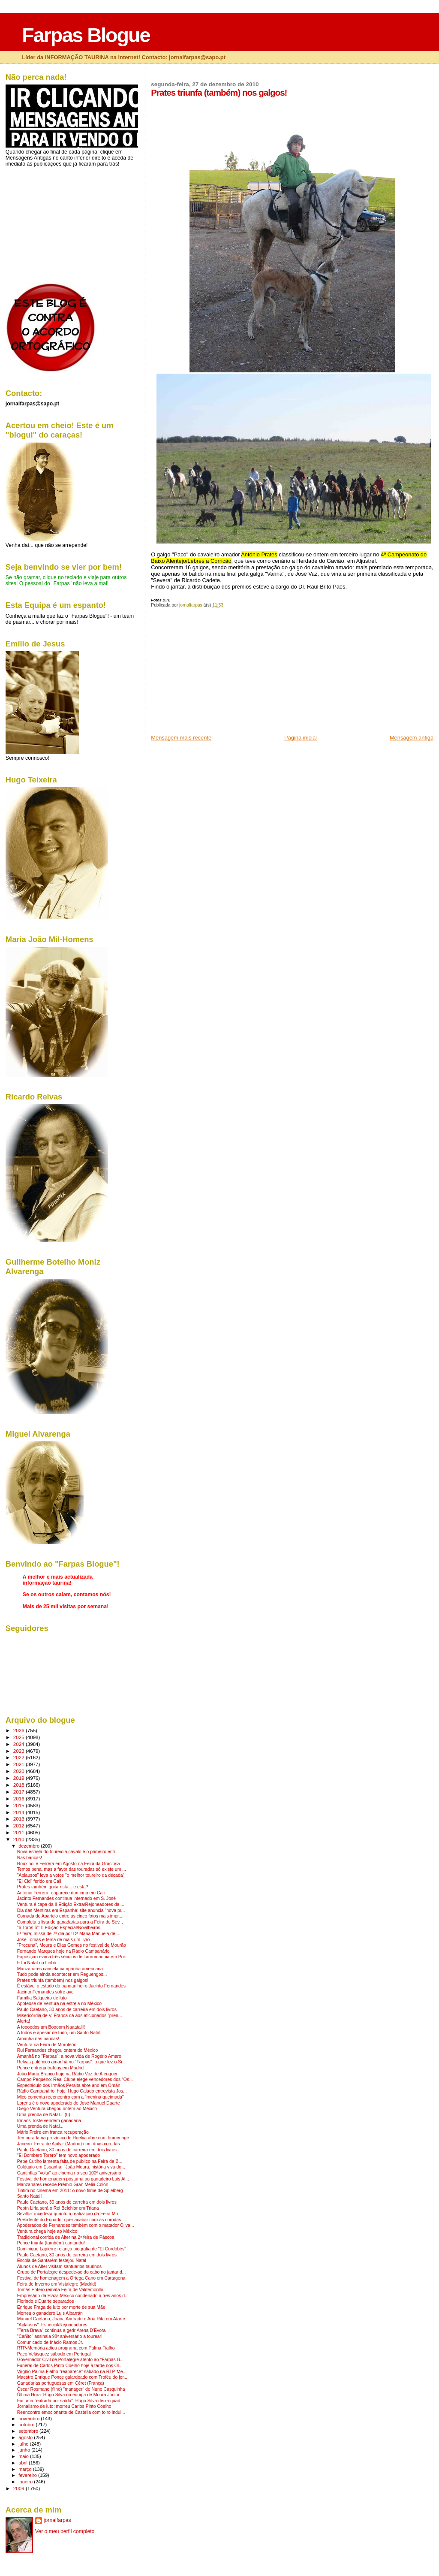 The image size is (439, 2576). I want to click on Alerta!, so click(23, 2021).